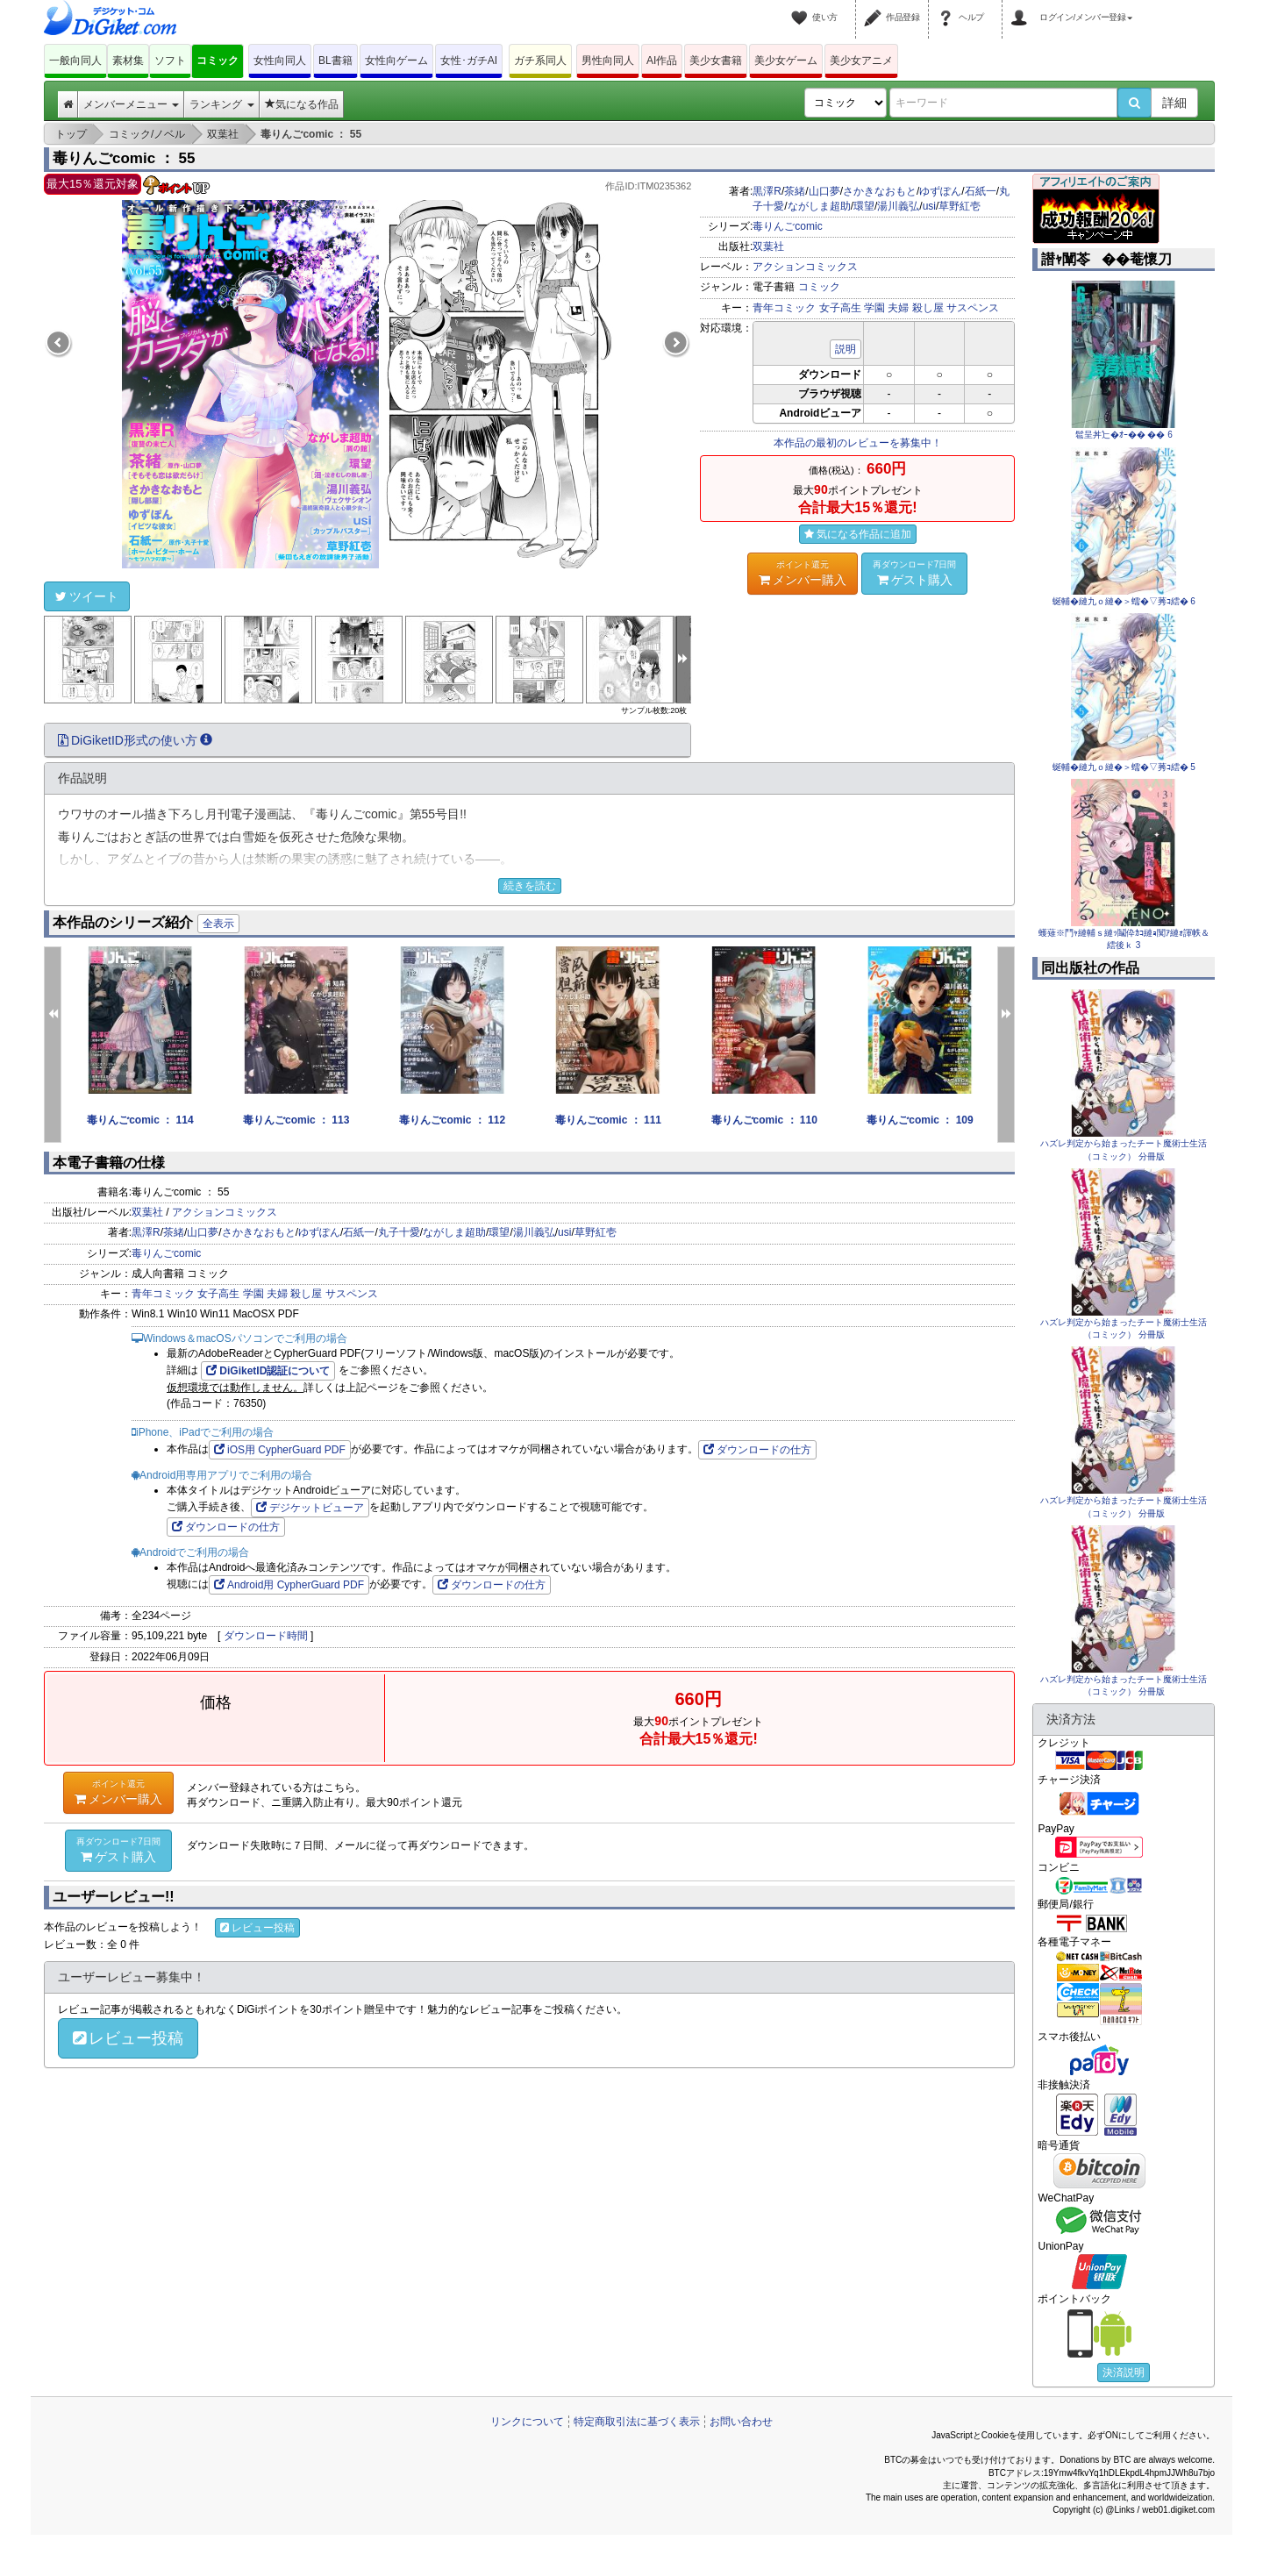 The width and height of the screenshot is (1263, 2576). I want to click on 女性･ガチAI, so click(468, 60).